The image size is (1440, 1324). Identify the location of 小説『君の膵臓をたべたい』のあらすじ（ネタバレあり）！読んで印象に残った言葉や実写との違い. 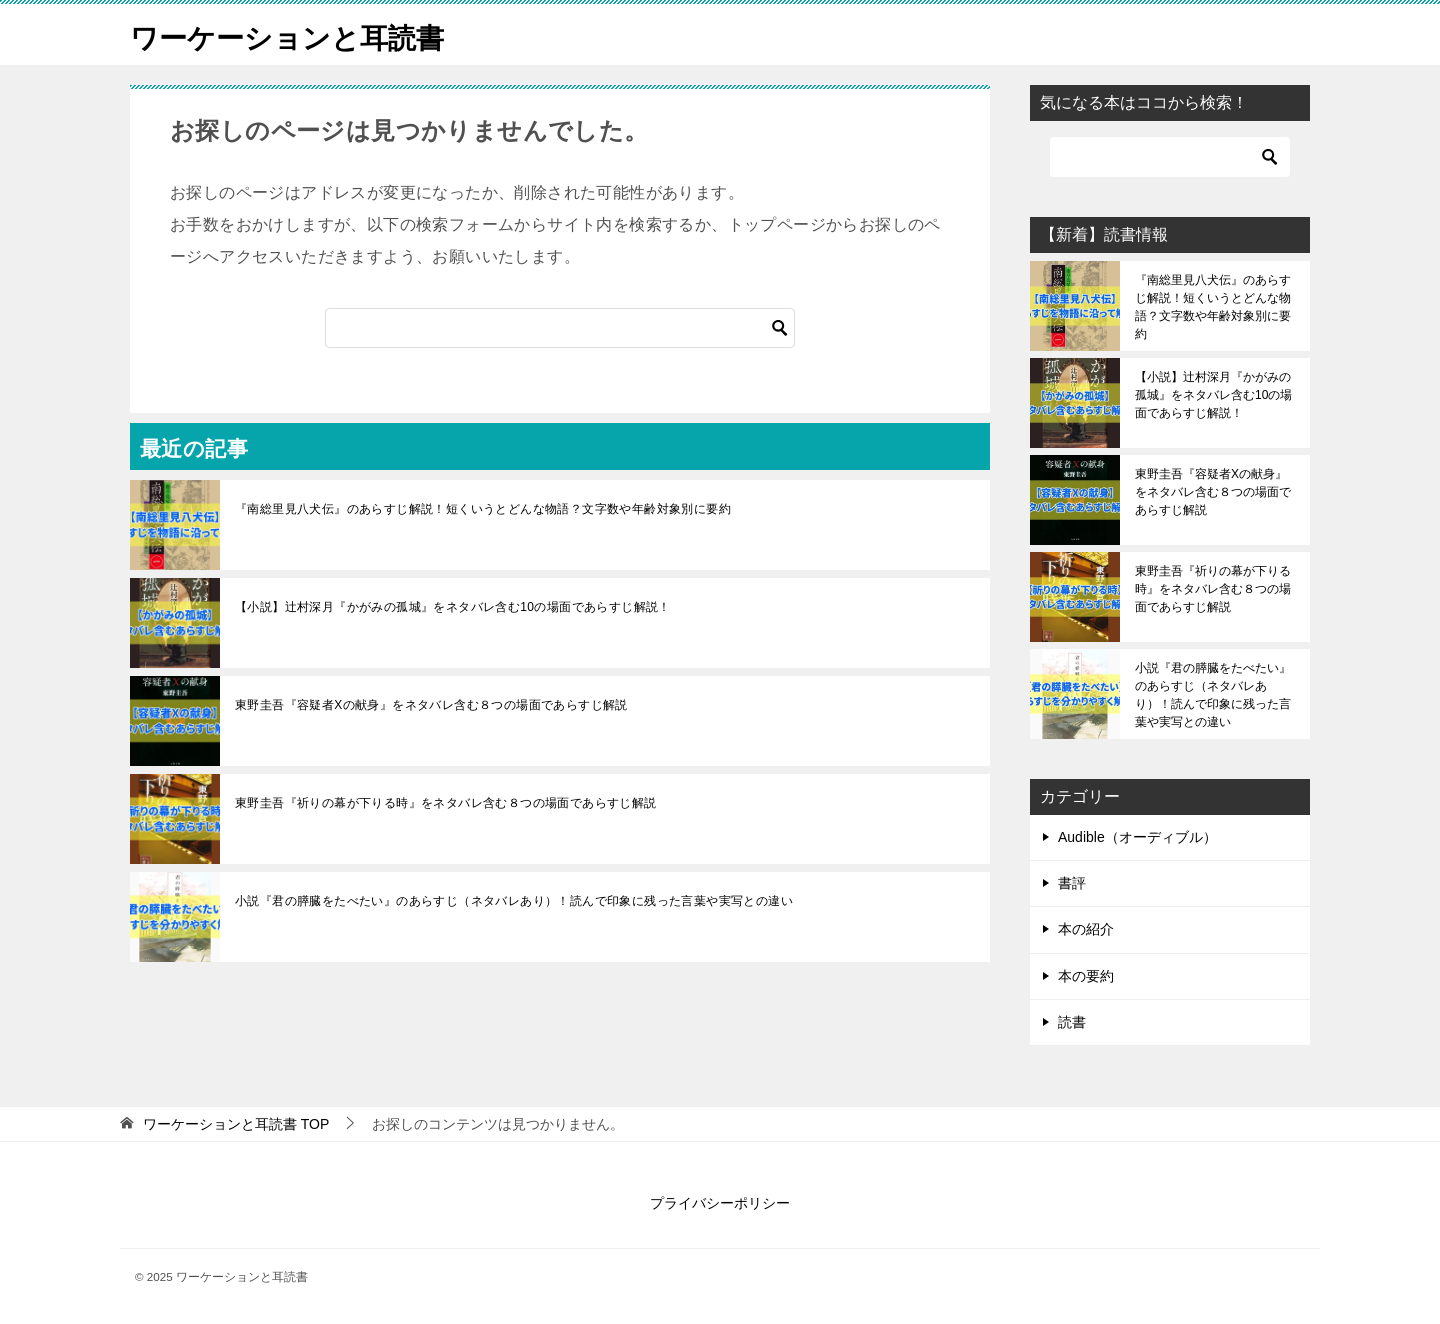
(514, 901).